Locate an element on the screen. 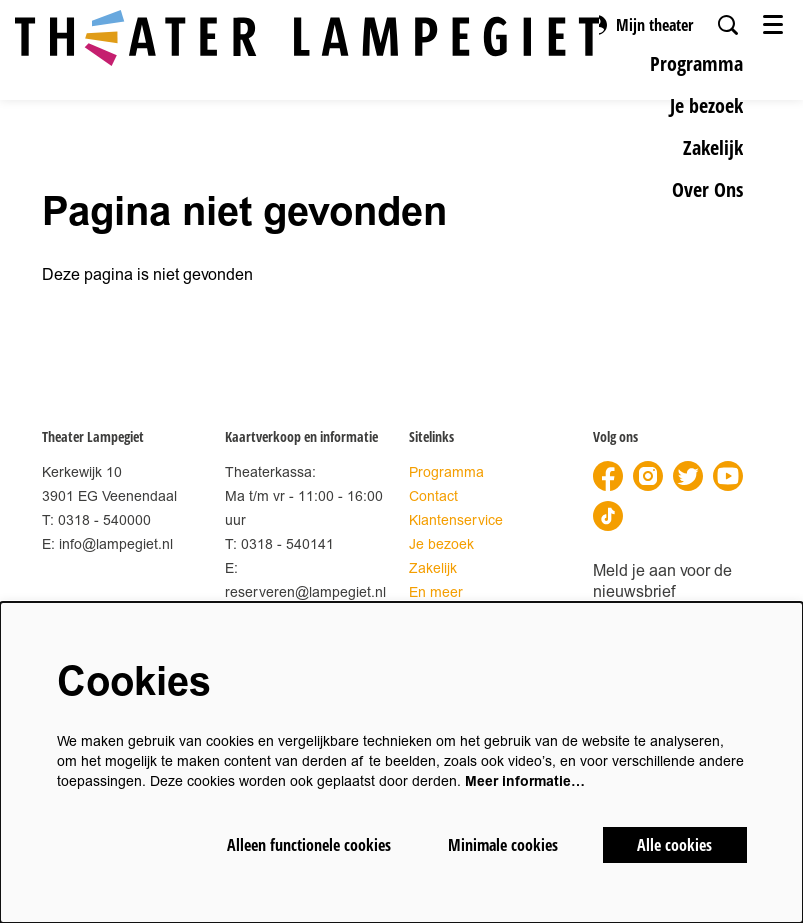  [menuitem] is located at coordinates (696, 63).